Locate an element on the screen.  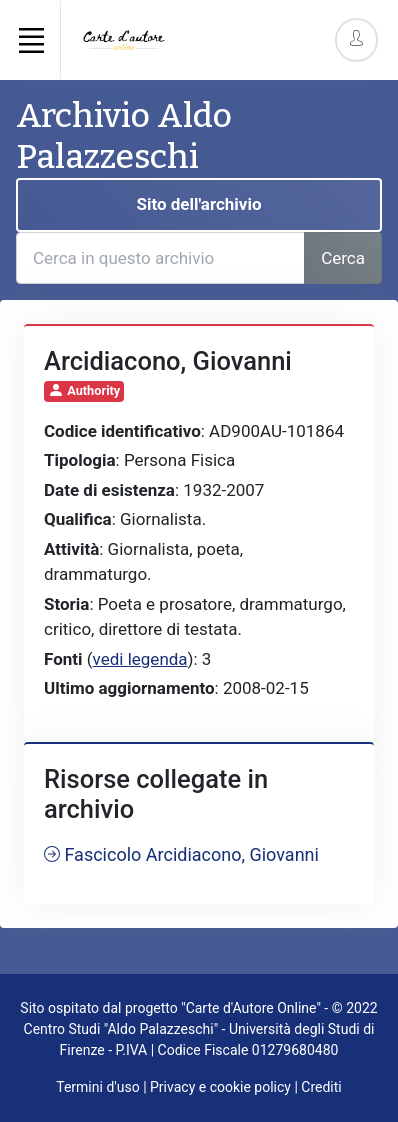
[Toggle navigation] is located at coordinates (31, 40).